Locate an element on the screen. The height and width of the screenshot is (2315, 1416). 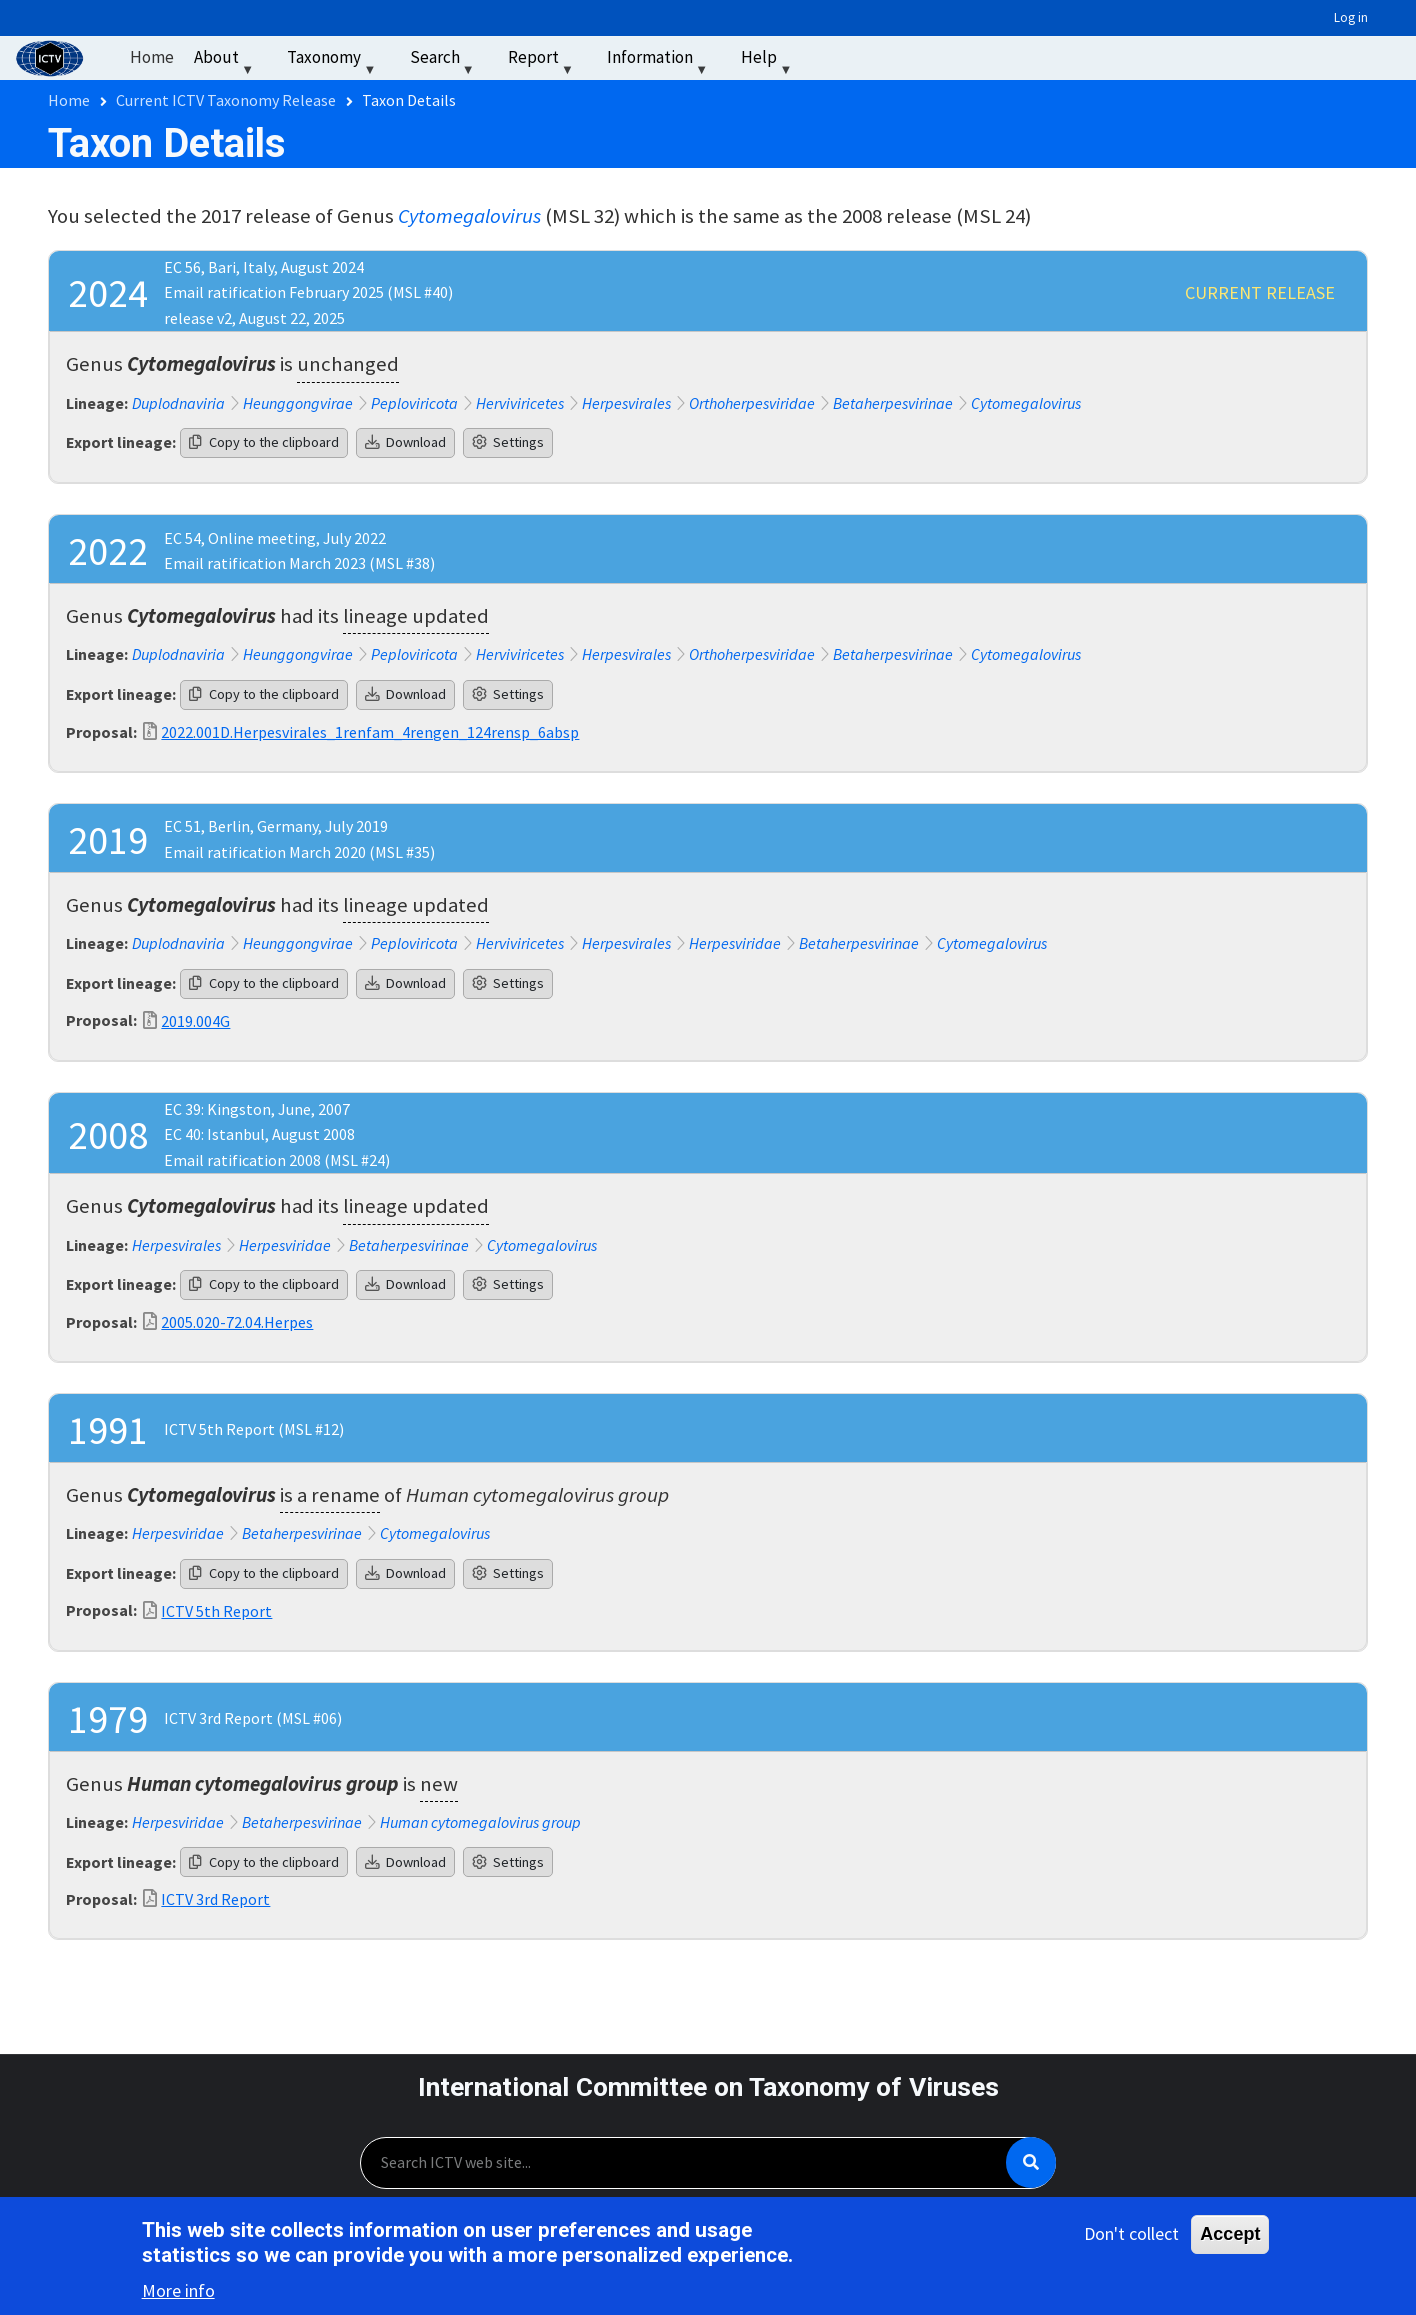
Search [menuitem] is located at coordinates (444, 61).